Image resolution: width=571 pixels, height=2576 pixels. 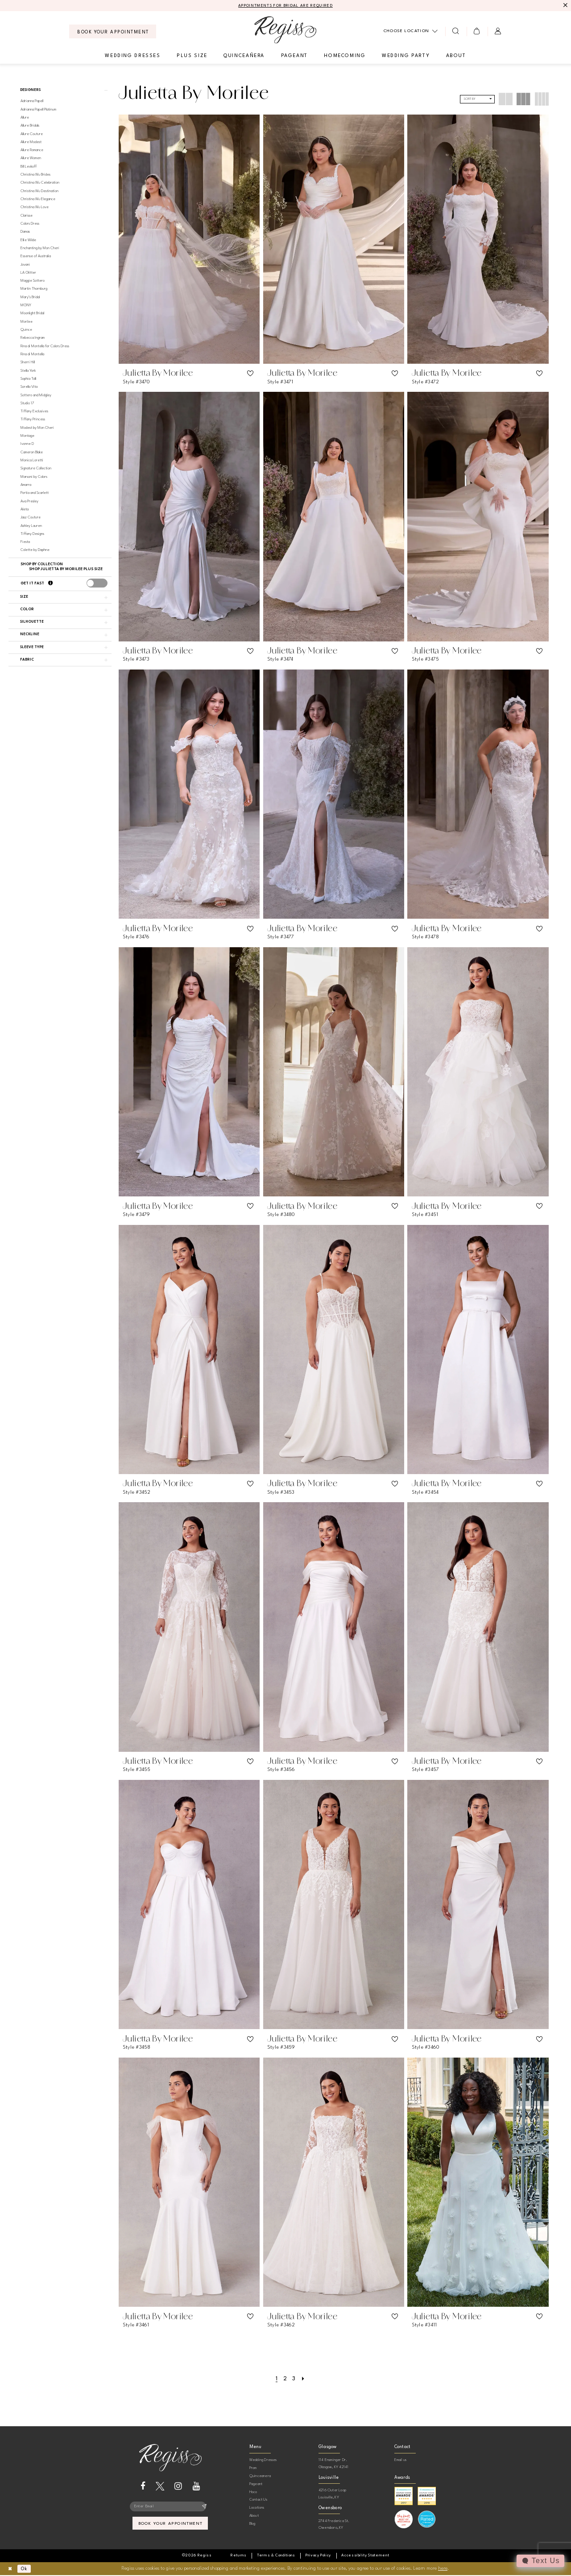 I want to click on [Close Dialog], so click(x=10, y=2569).